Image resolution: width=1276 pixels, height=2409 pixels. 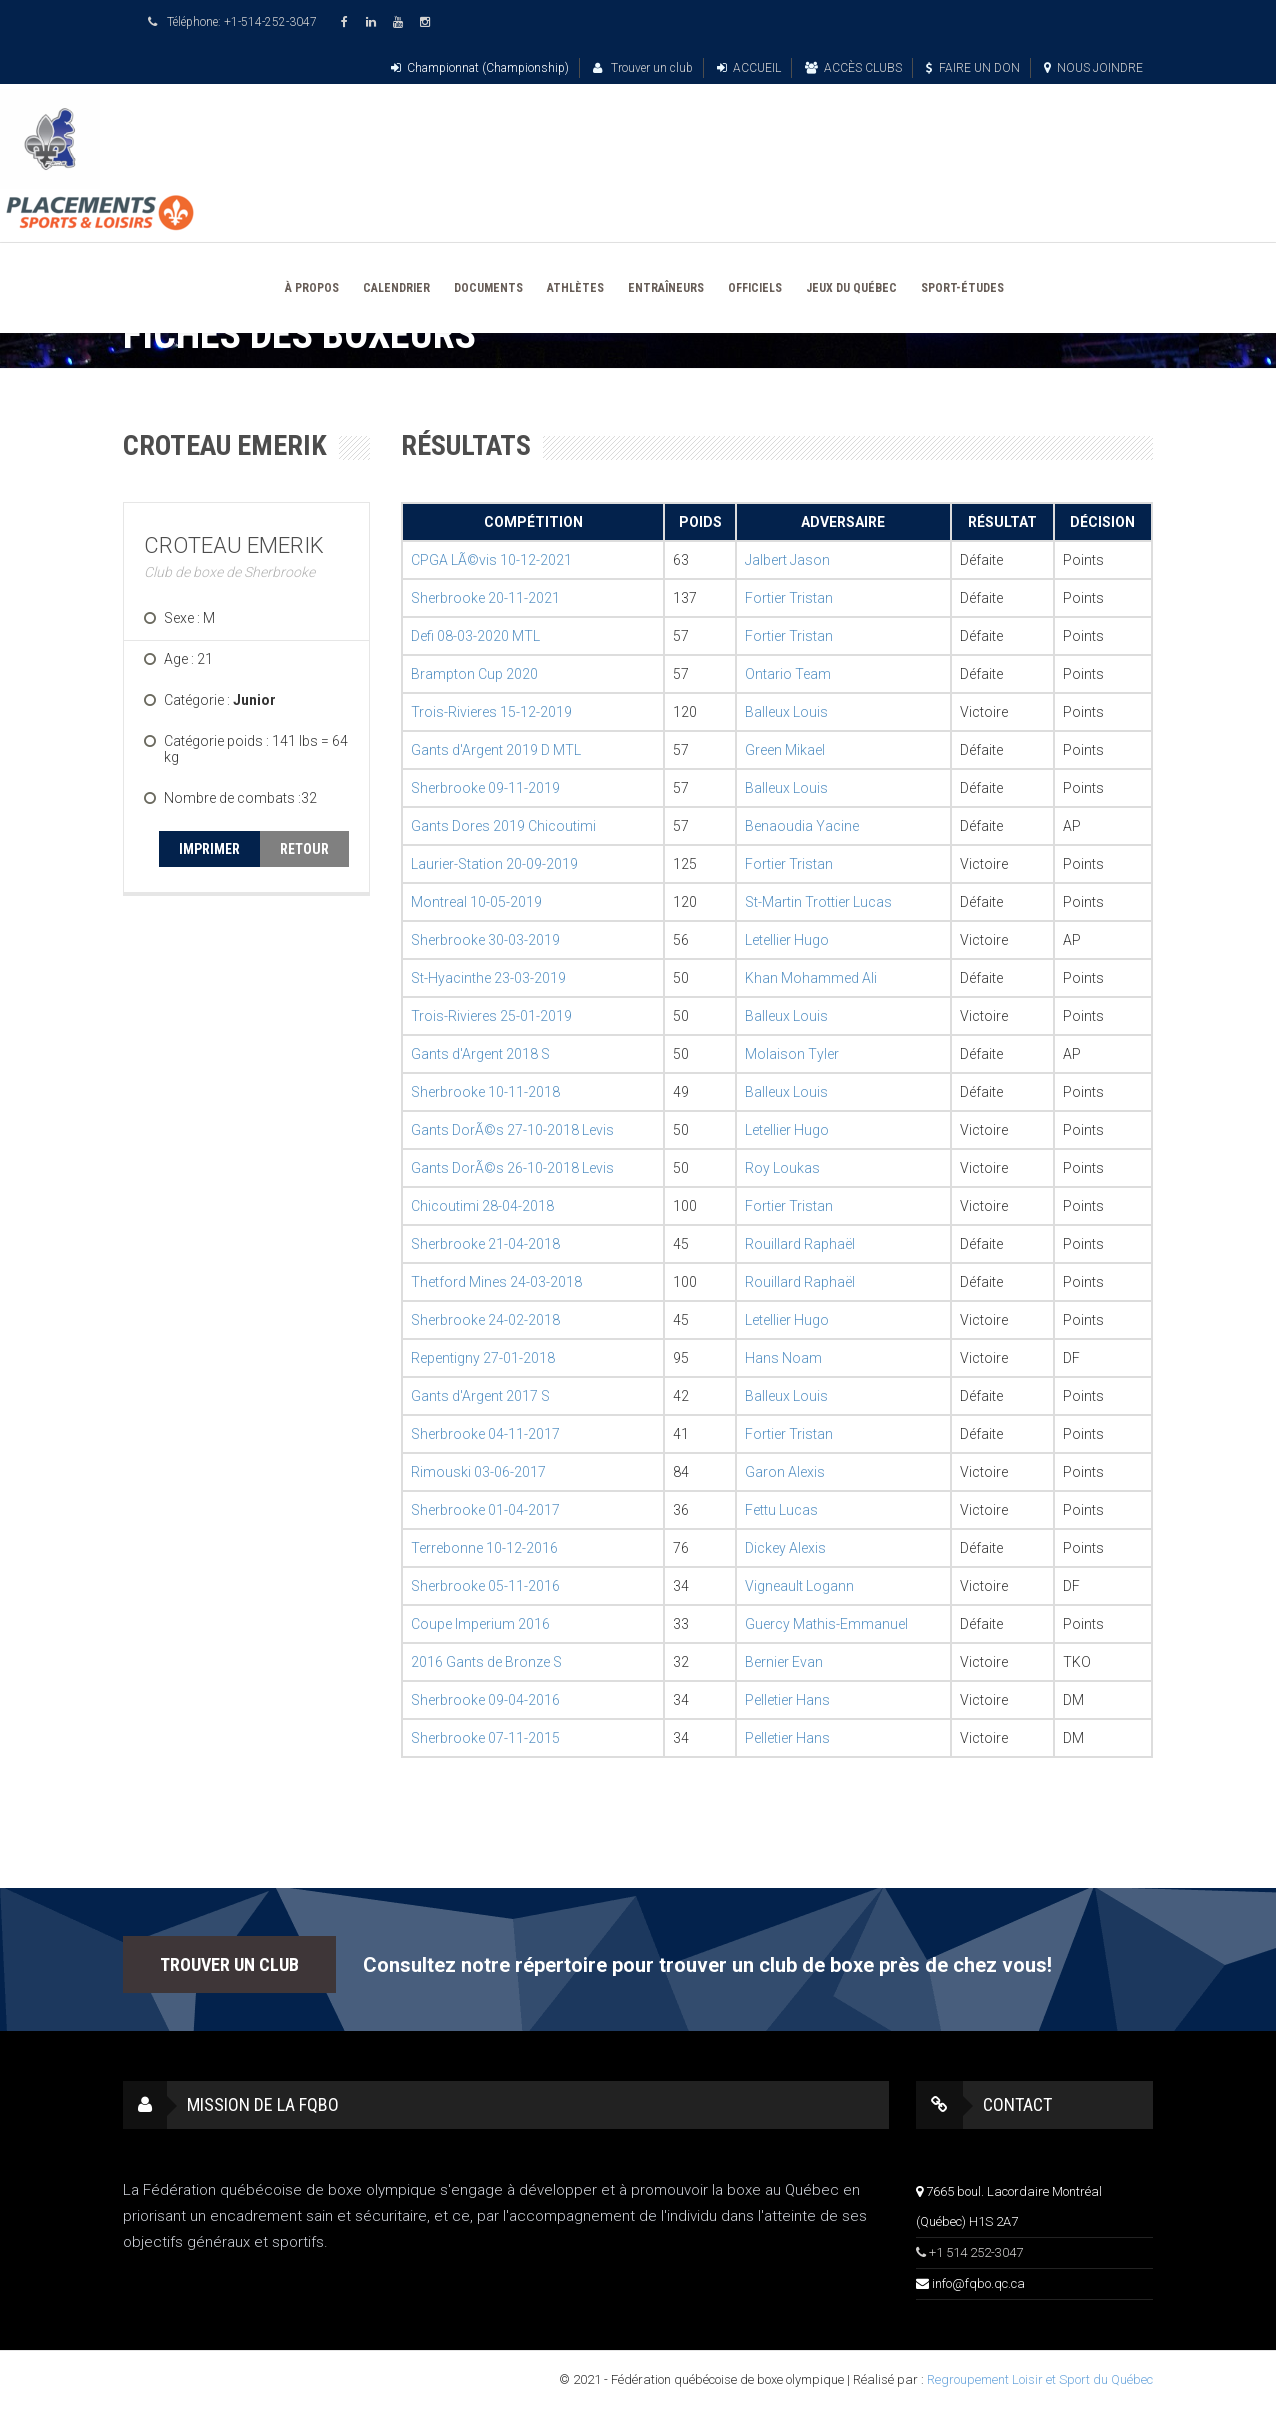 I want to click on Sherbrooke 05-11-2016, so click(x=485, y=1586).